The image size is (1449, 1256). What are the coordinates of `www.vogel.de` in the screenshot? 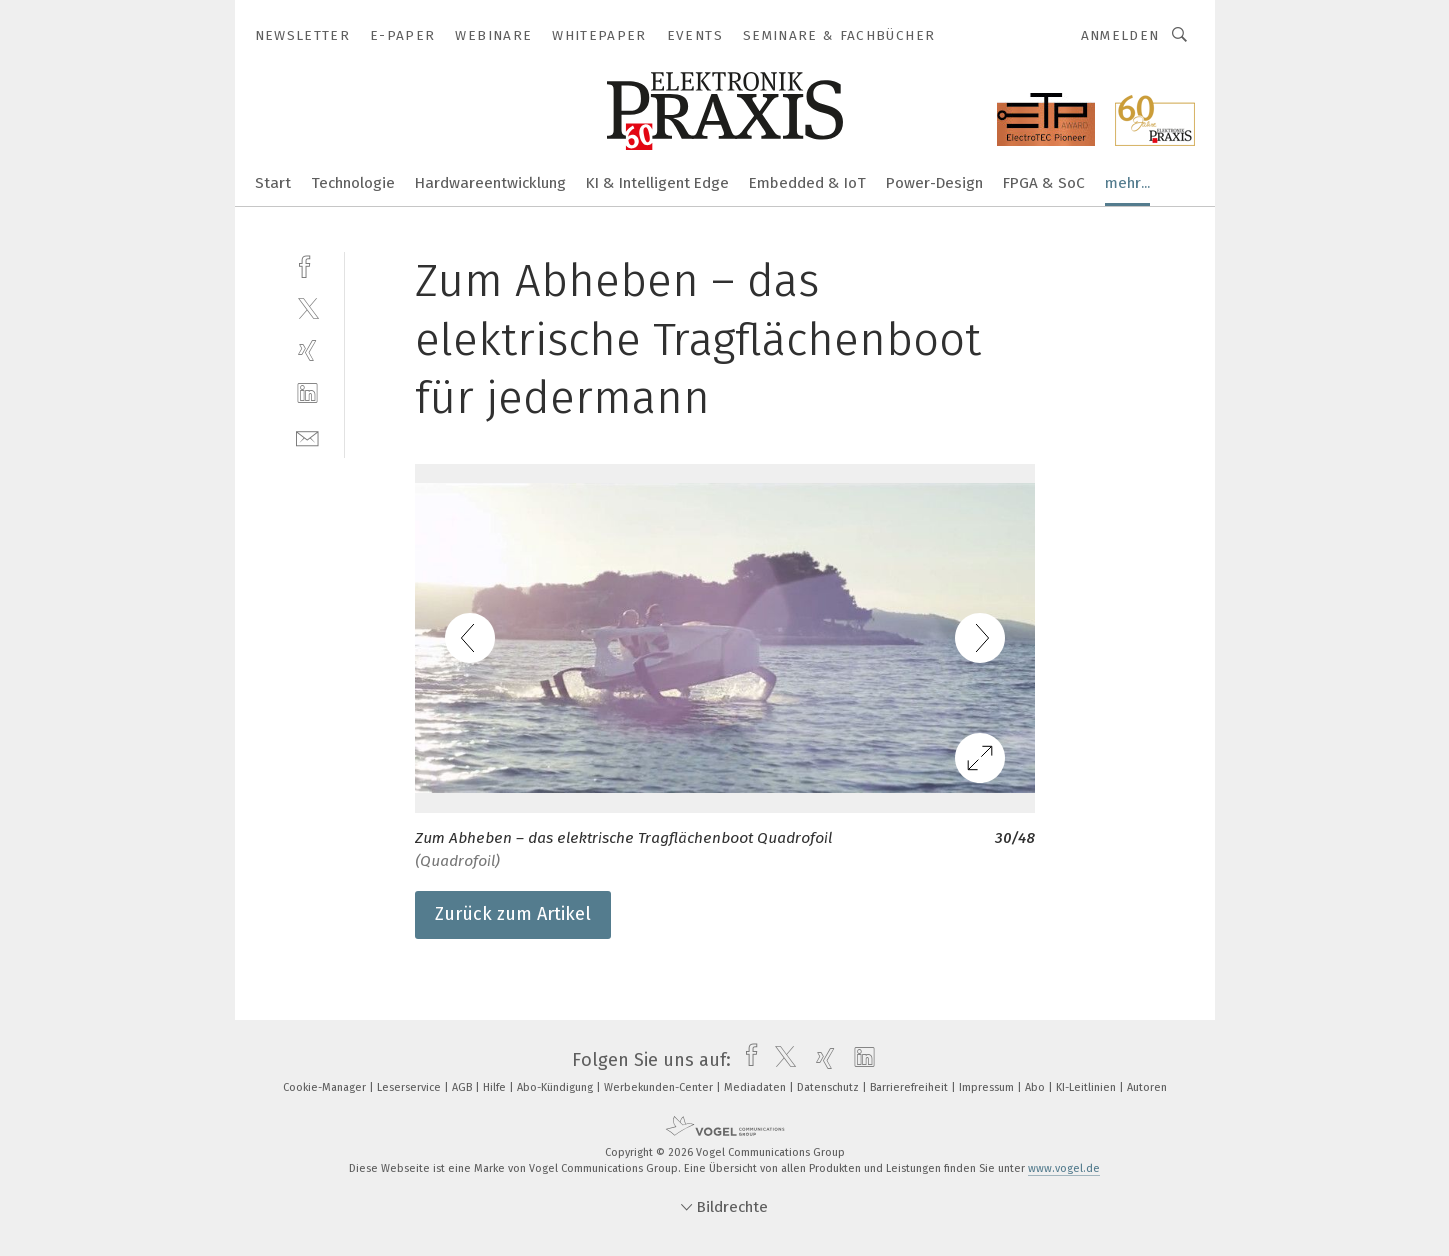 It's located at (1064, 1168).